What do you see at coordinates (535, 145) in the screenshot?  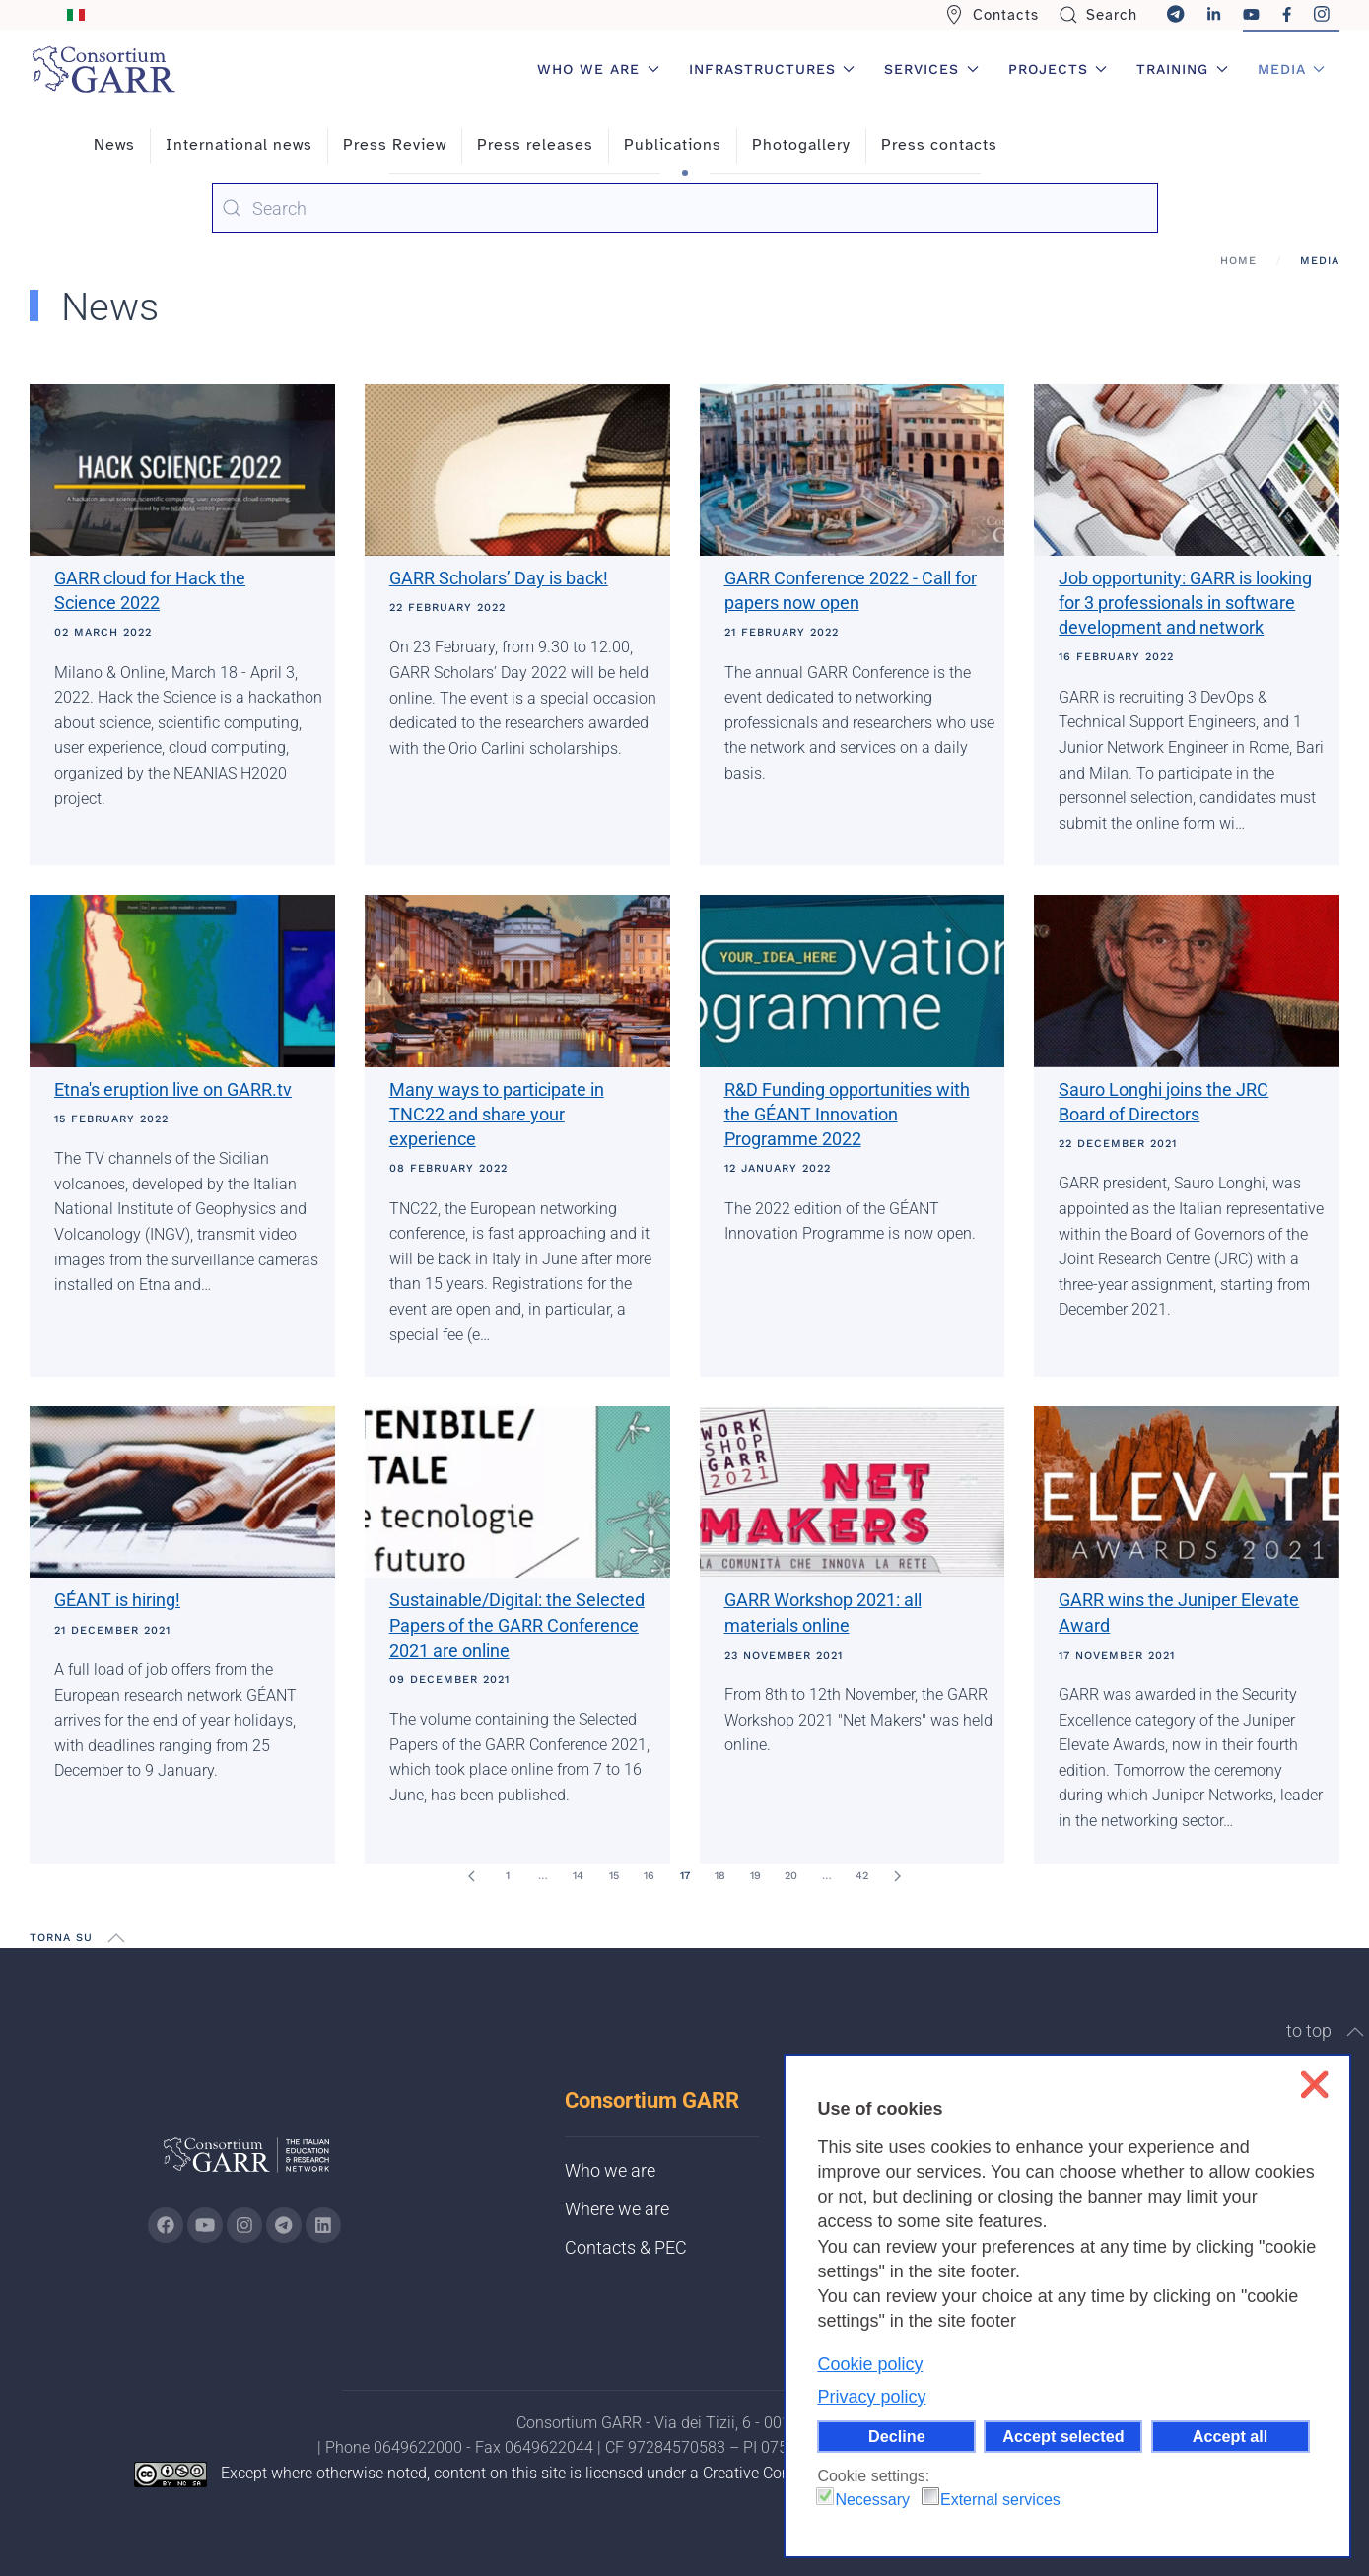 I see `Press releases` at bounding box center [535, 145].